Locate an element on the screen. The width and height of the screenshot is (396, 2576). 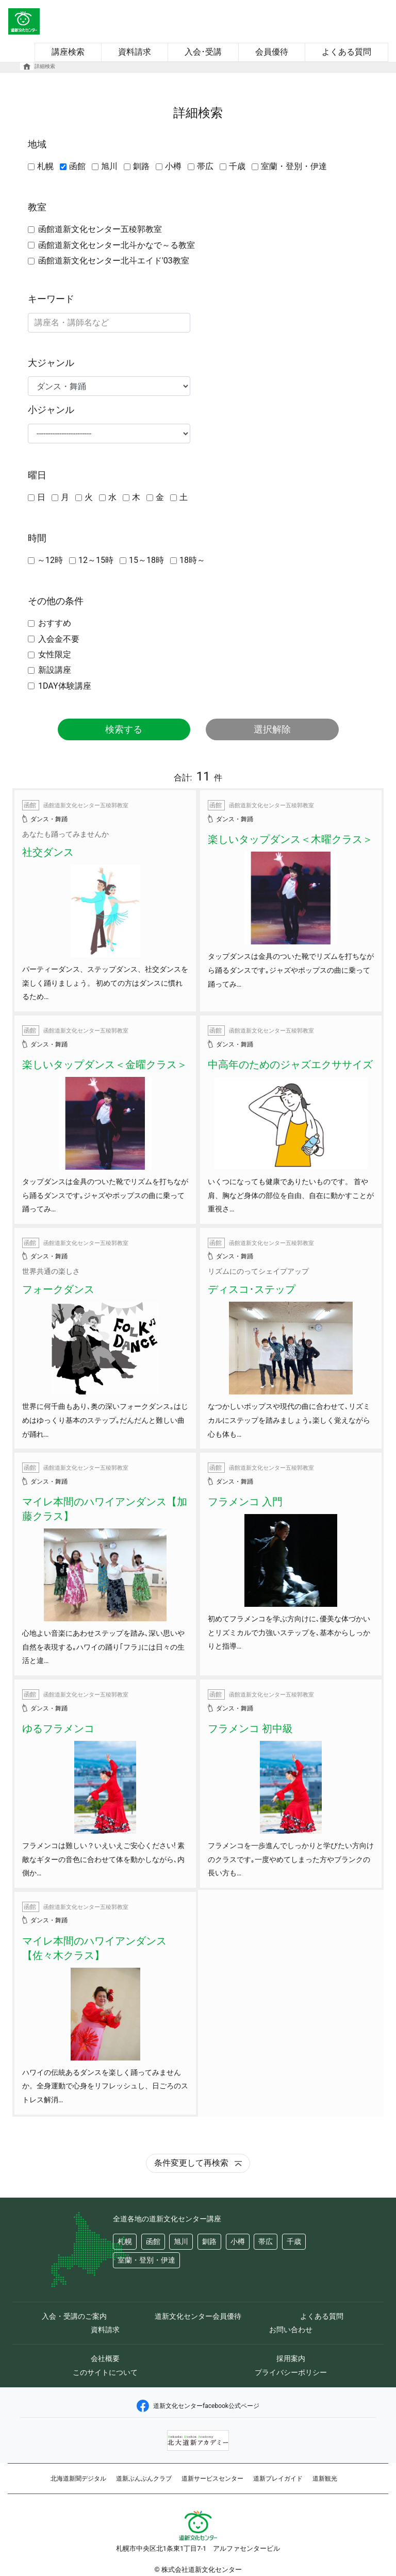
入会・受講のご案内 is located at coordinates (74, 2316).